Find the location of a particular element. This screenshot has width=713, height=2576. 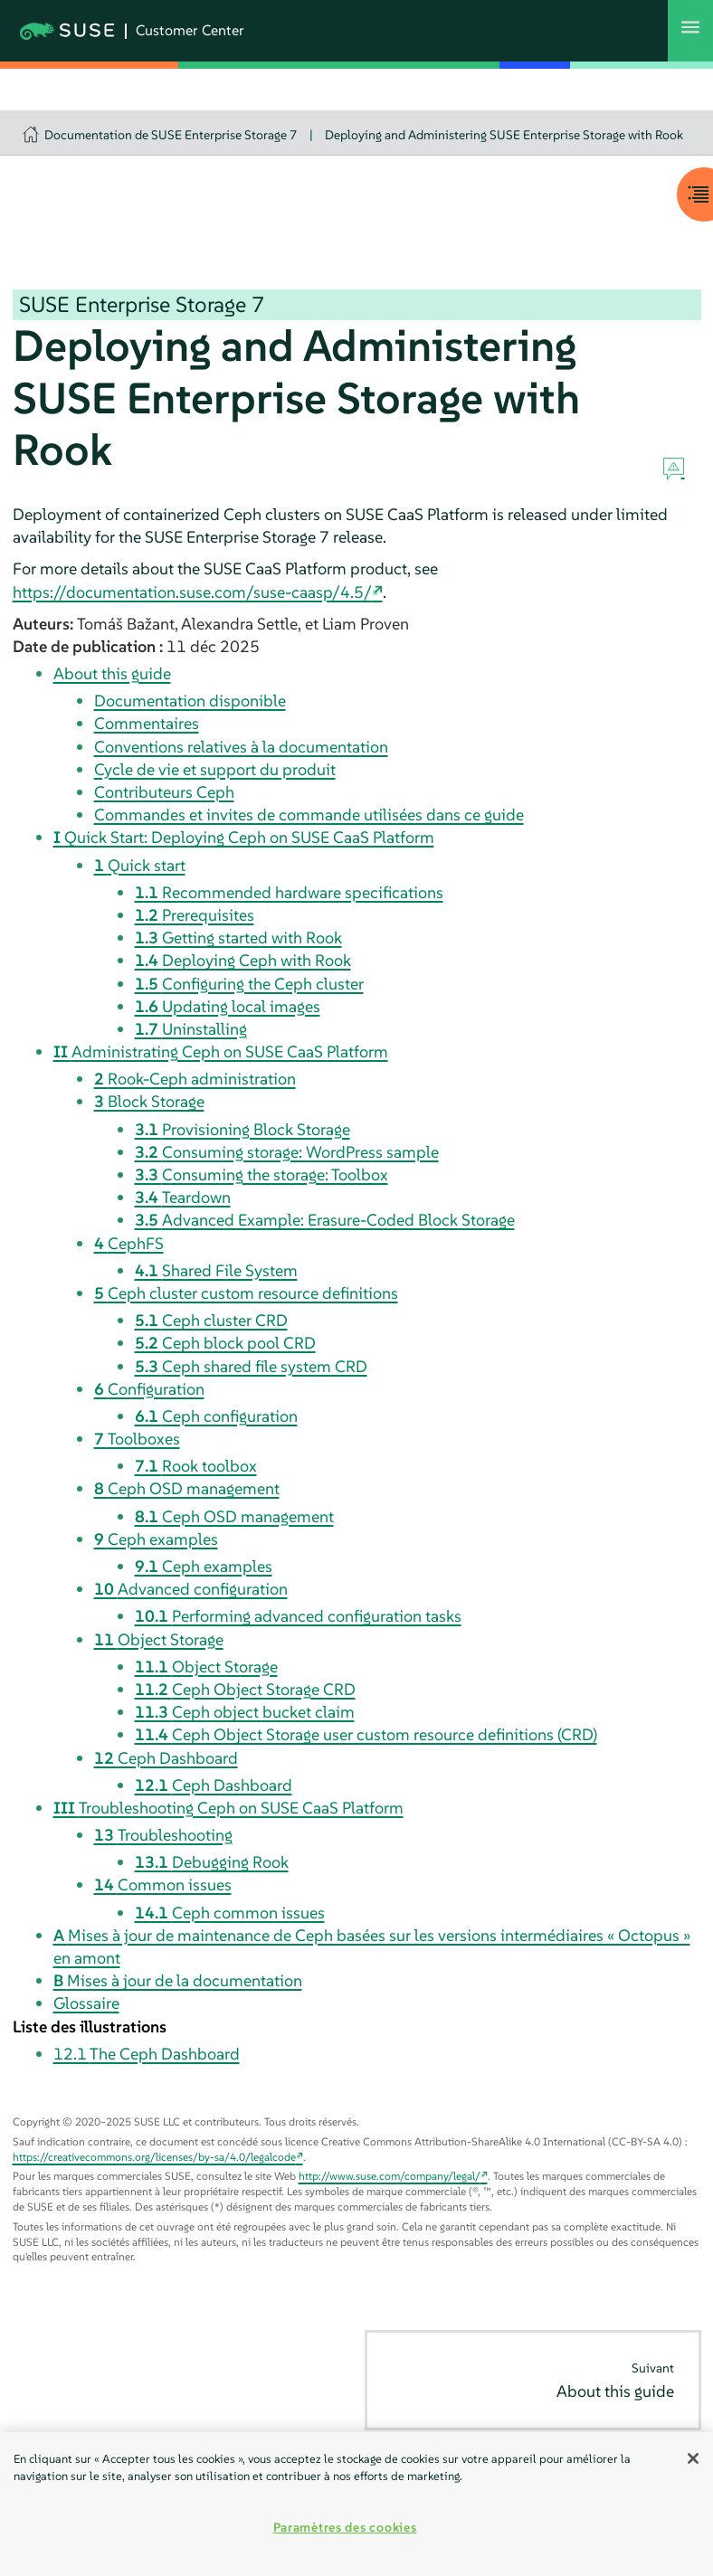

Deploying and Administering SUSE Enterprise Storage with Rook is located at coordinates (504, 135).